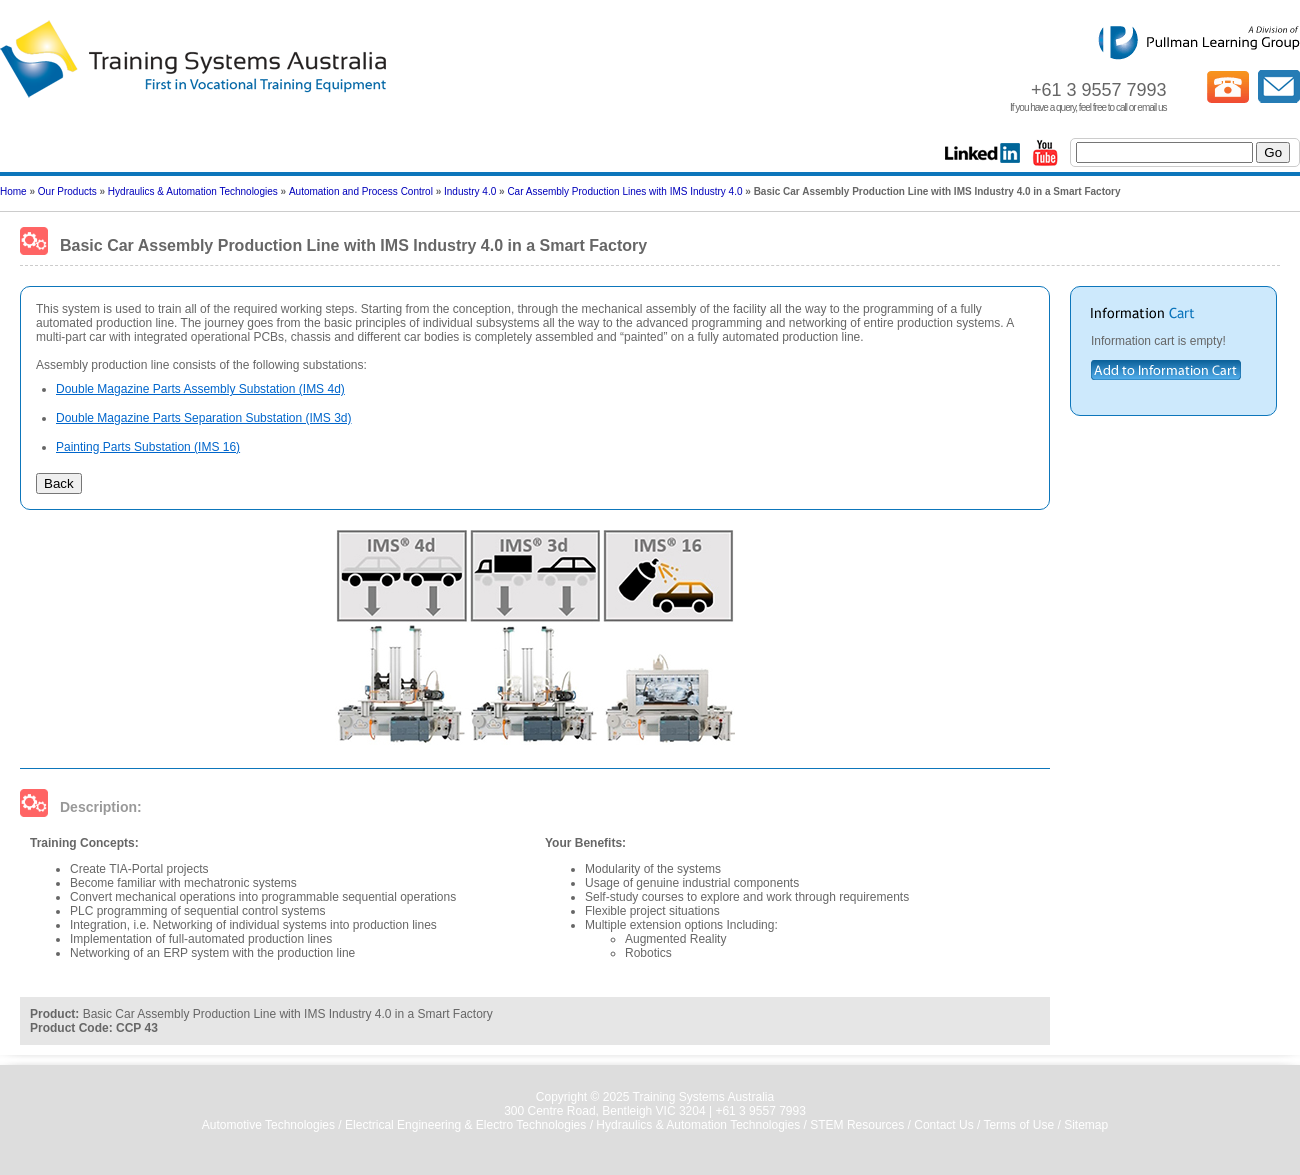 The width and height of the screenshot is (1300, 1175). I want to click on Automotive Technologies, so click(268, 1125).